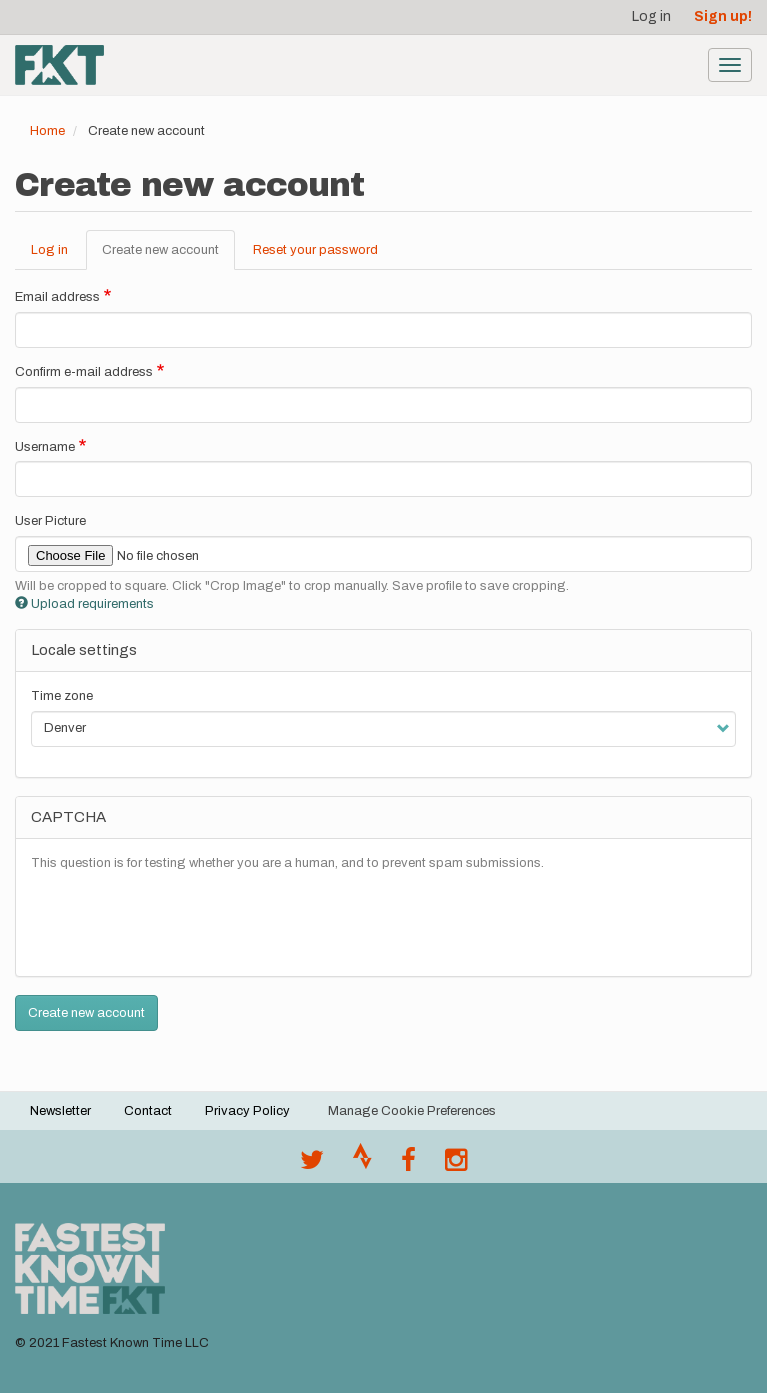 The width and height of the screenshot is (767, 1393). I want to click on Home, so click(47, 131).